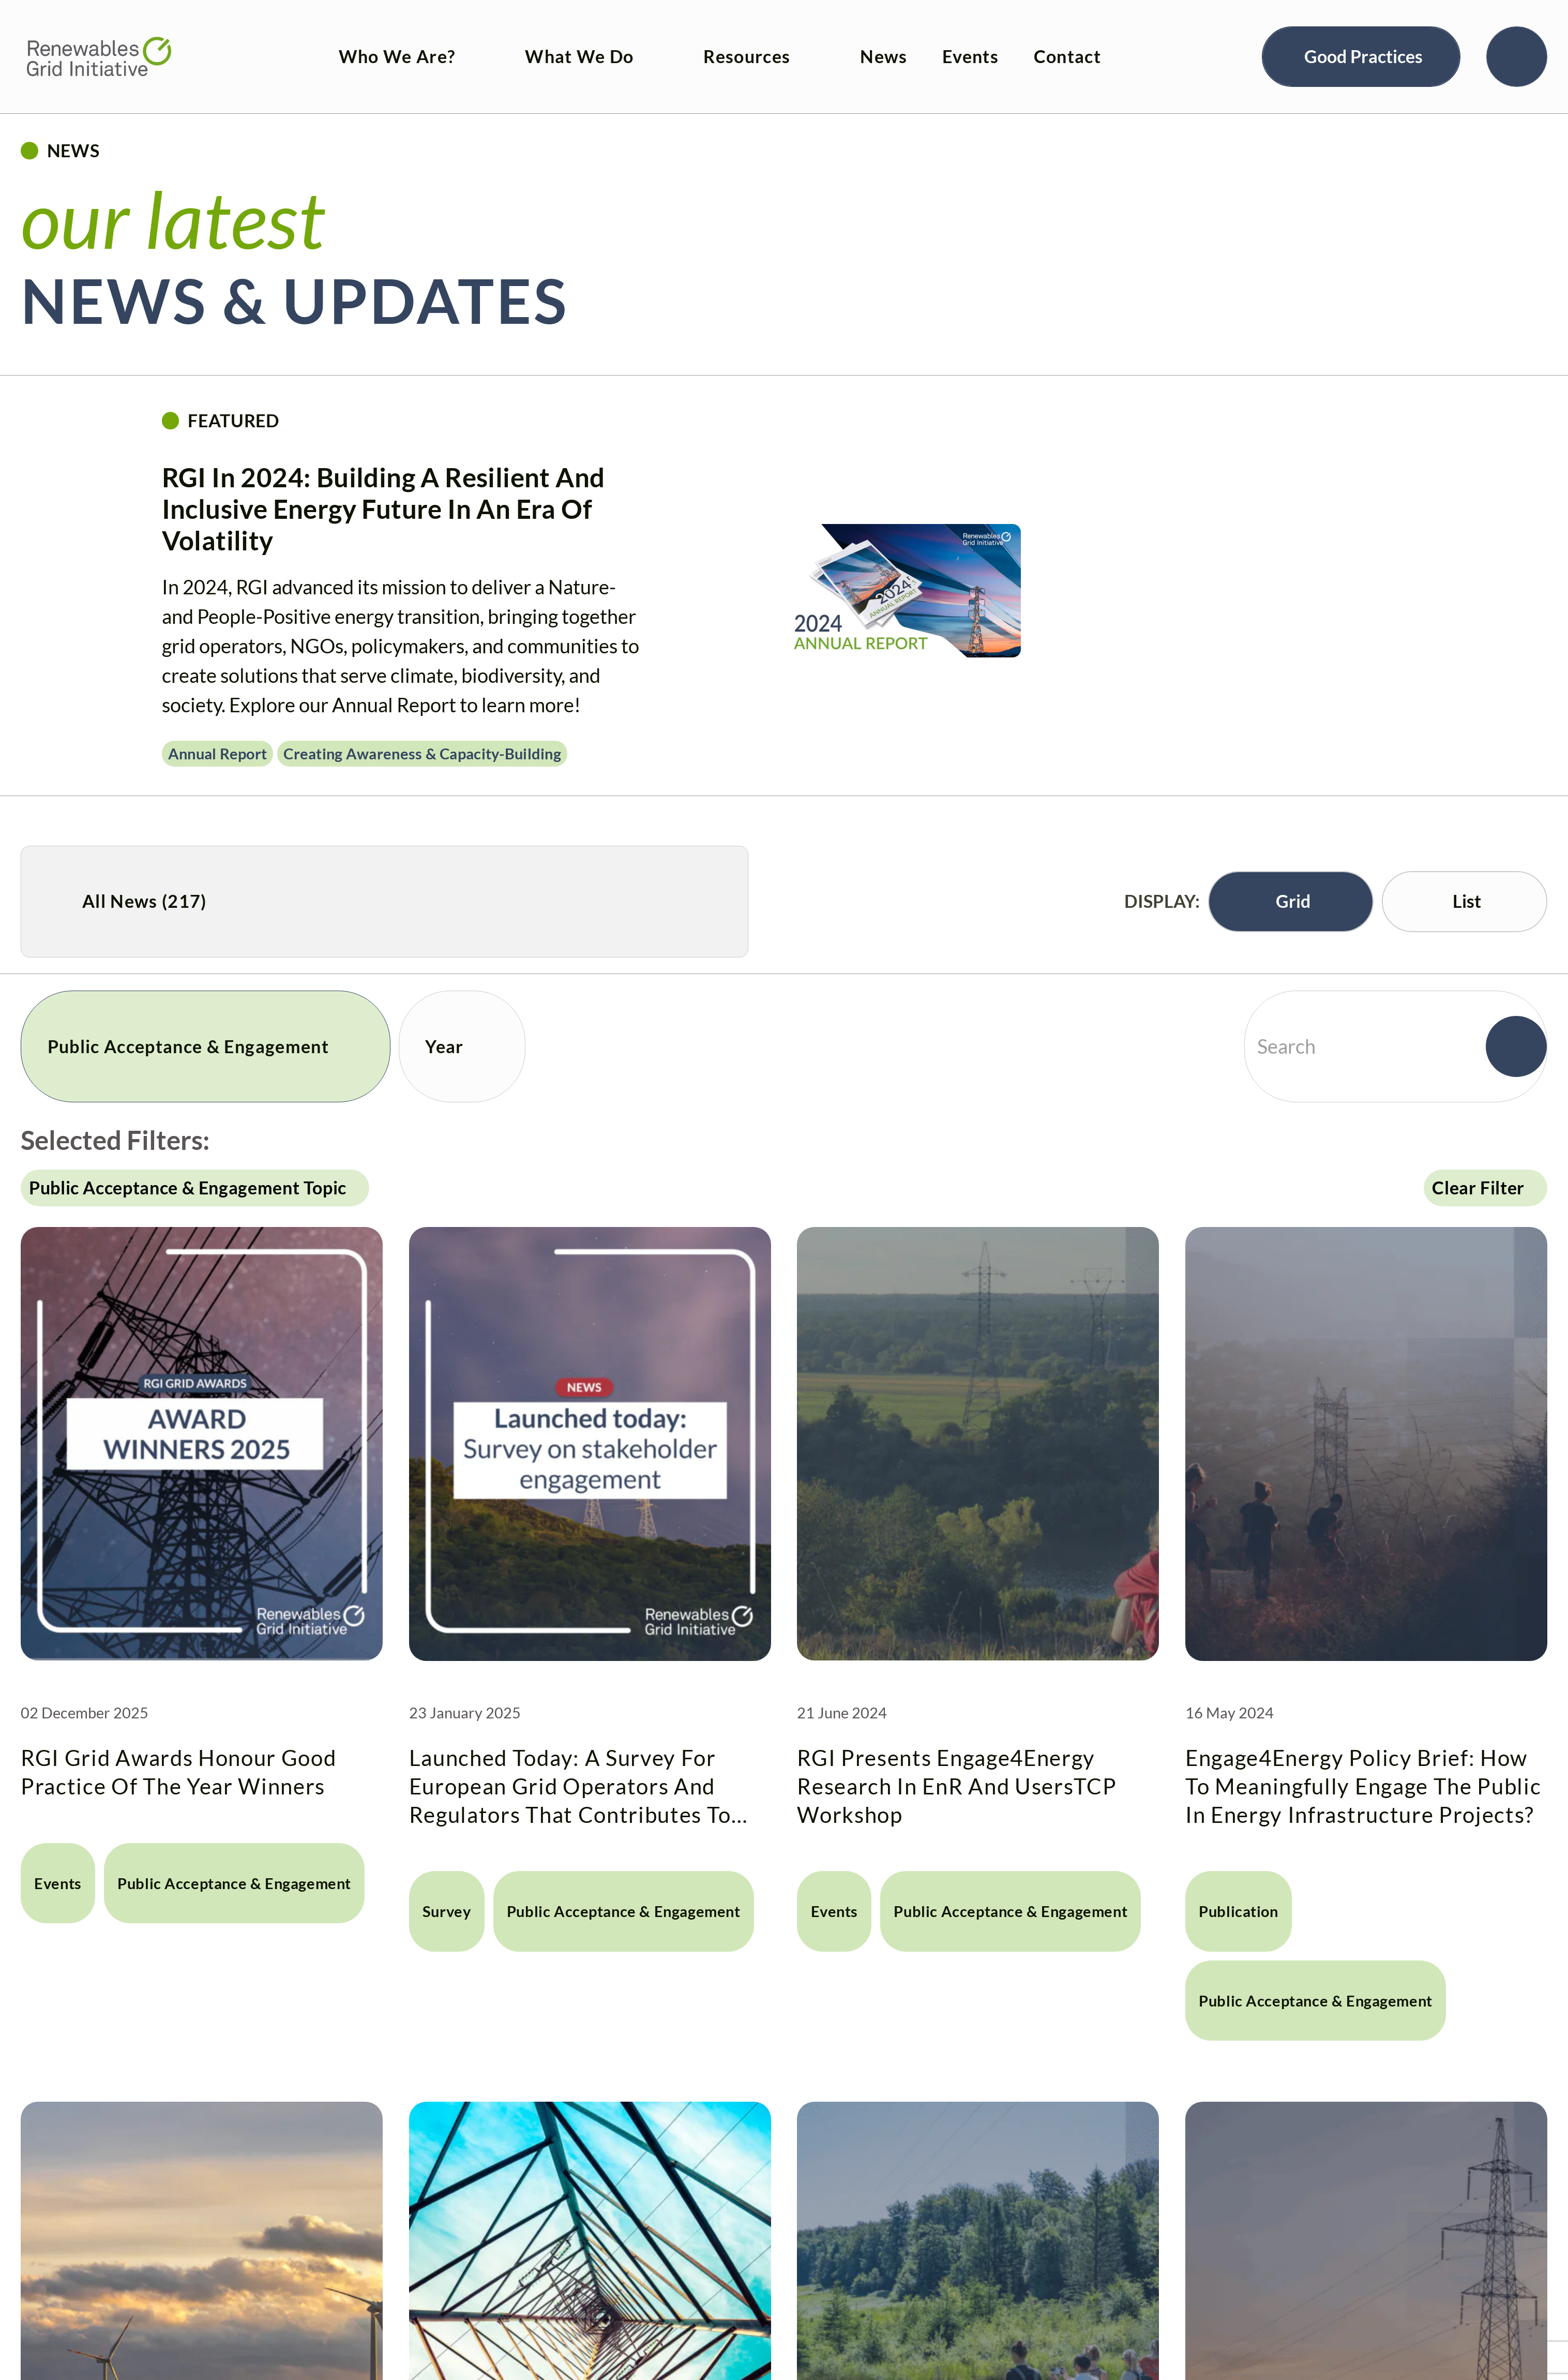  Describe the element at coordinates (715, 43) in the screenshot. I see `Resources` at that location.